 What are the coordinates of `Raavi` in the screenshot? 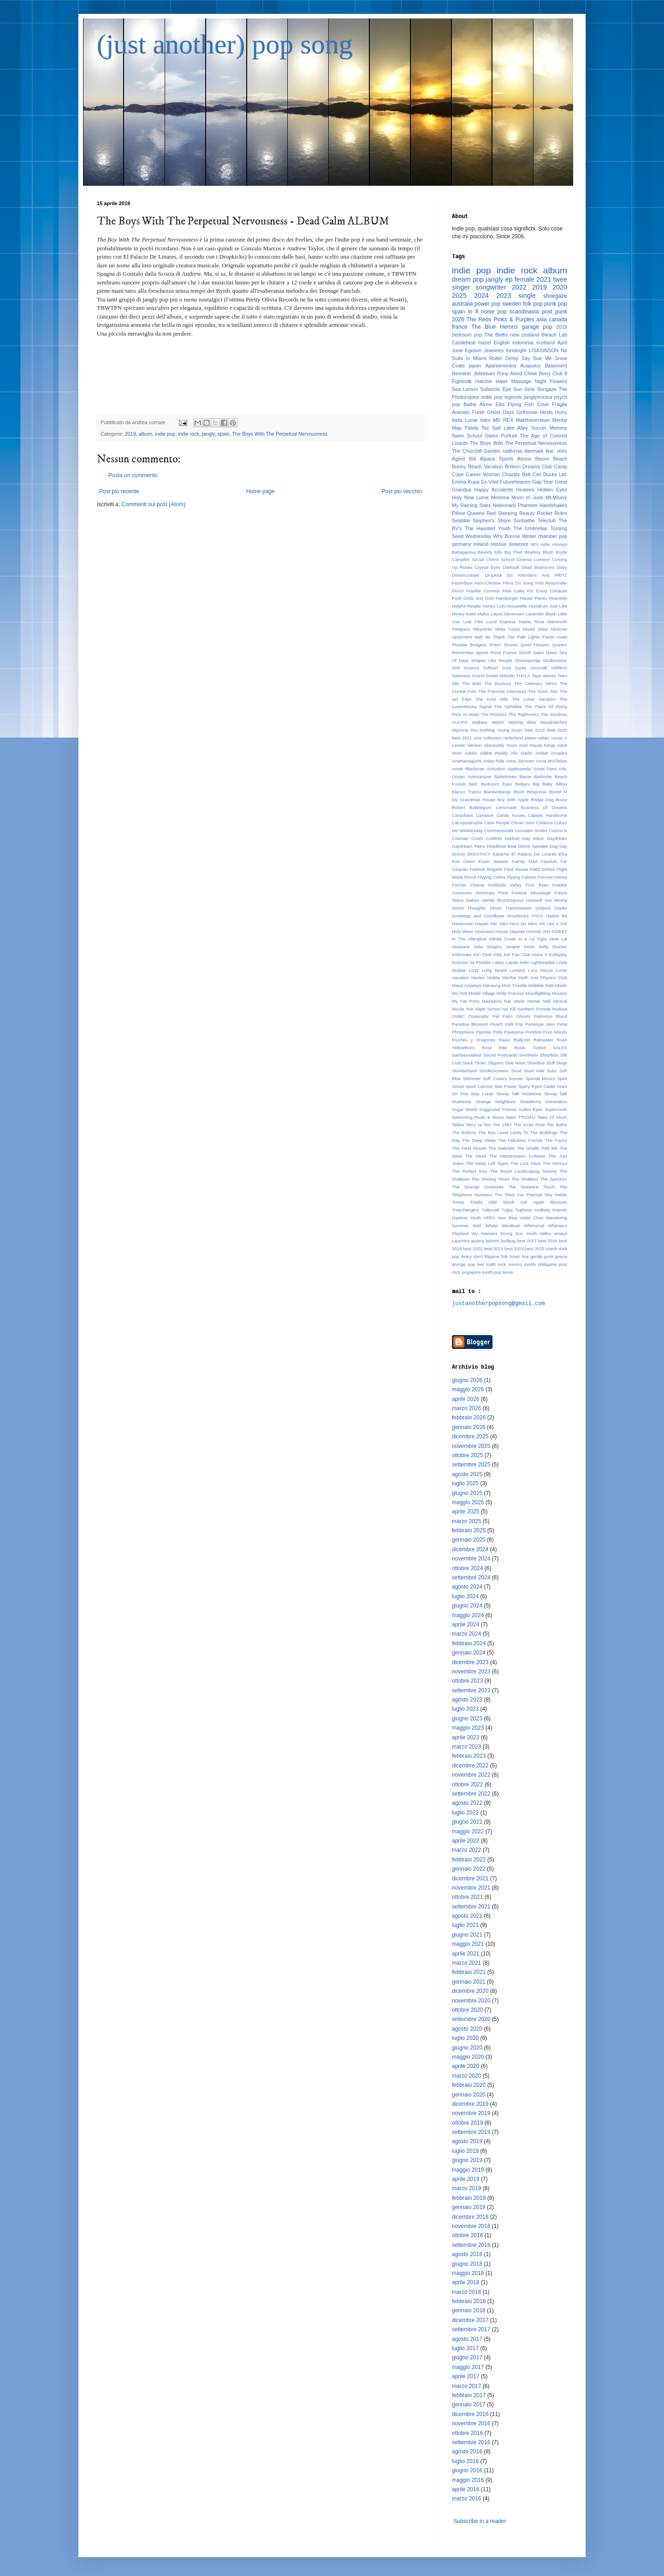 It's located at (504, 1039).